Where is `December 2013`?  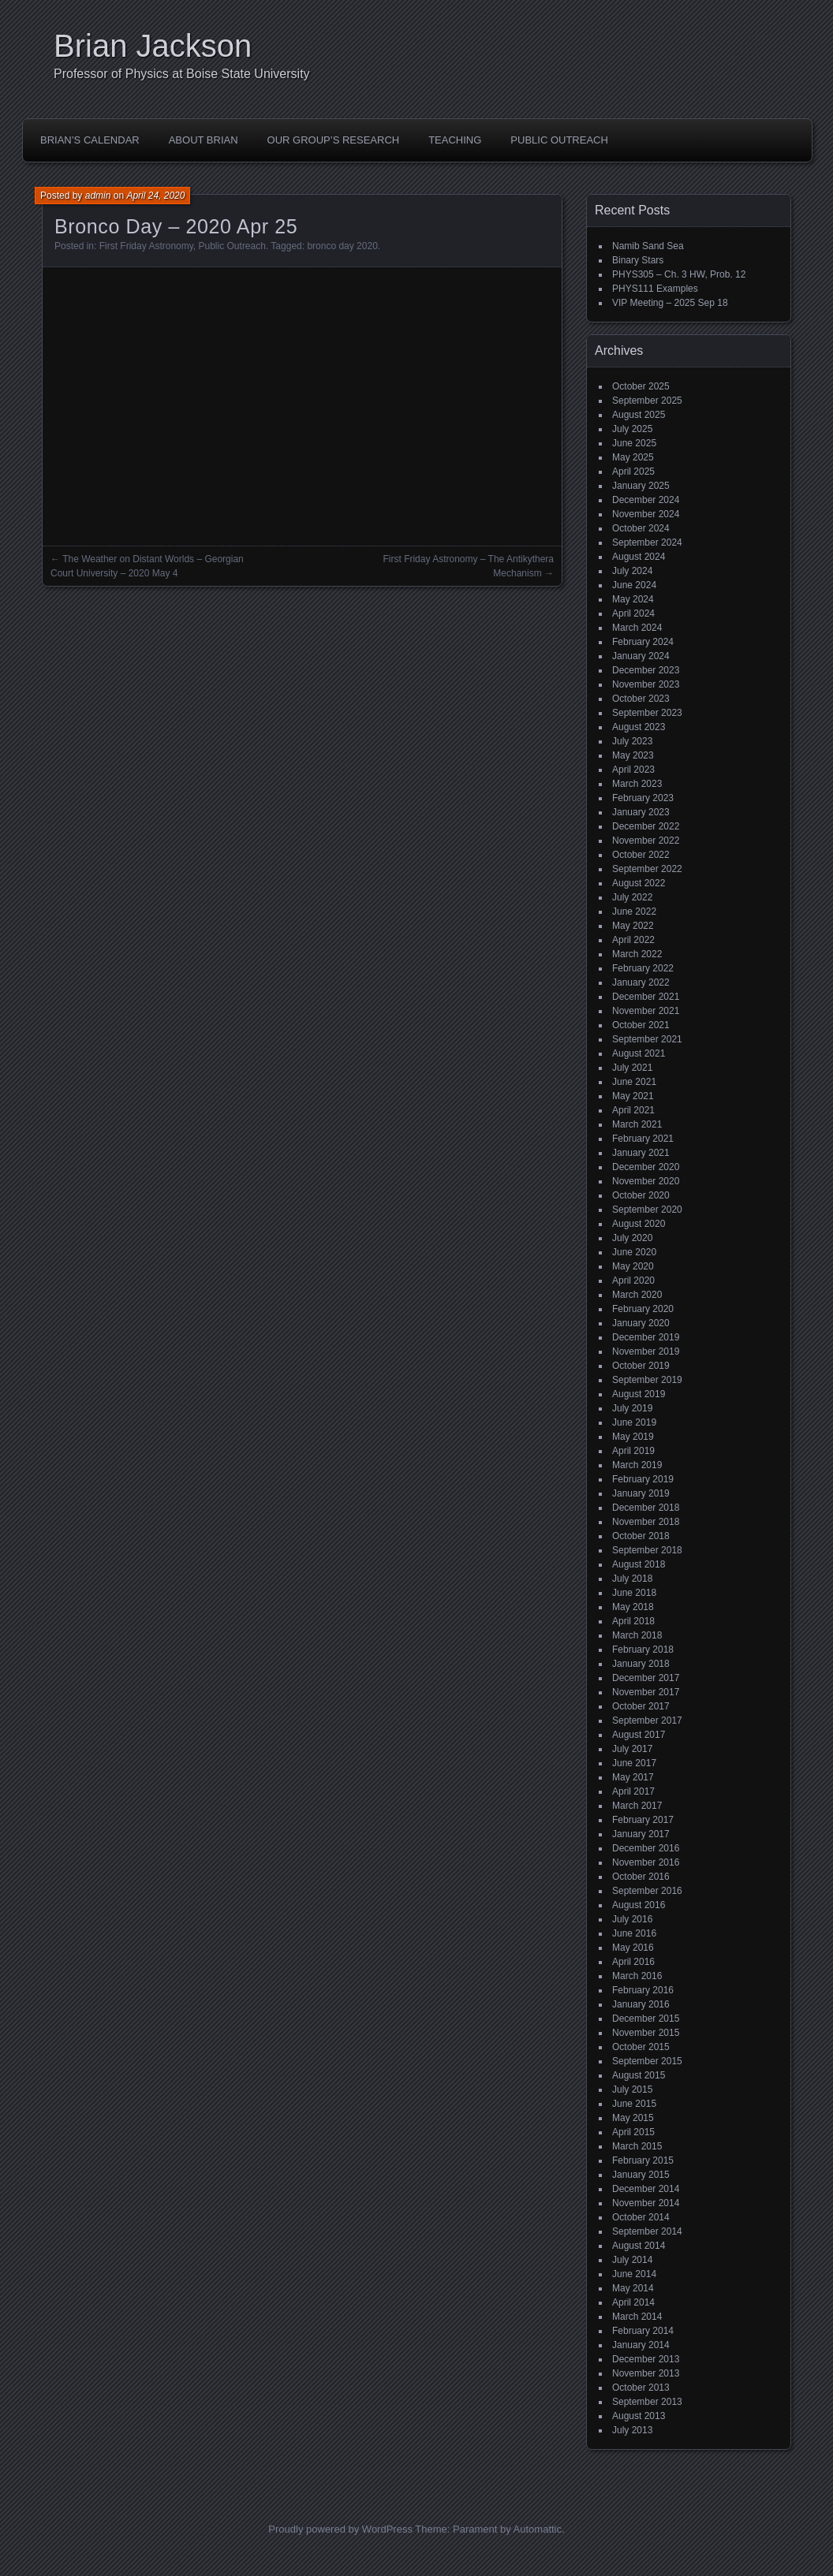 December 2013 is located at coordinates (645, 2359).